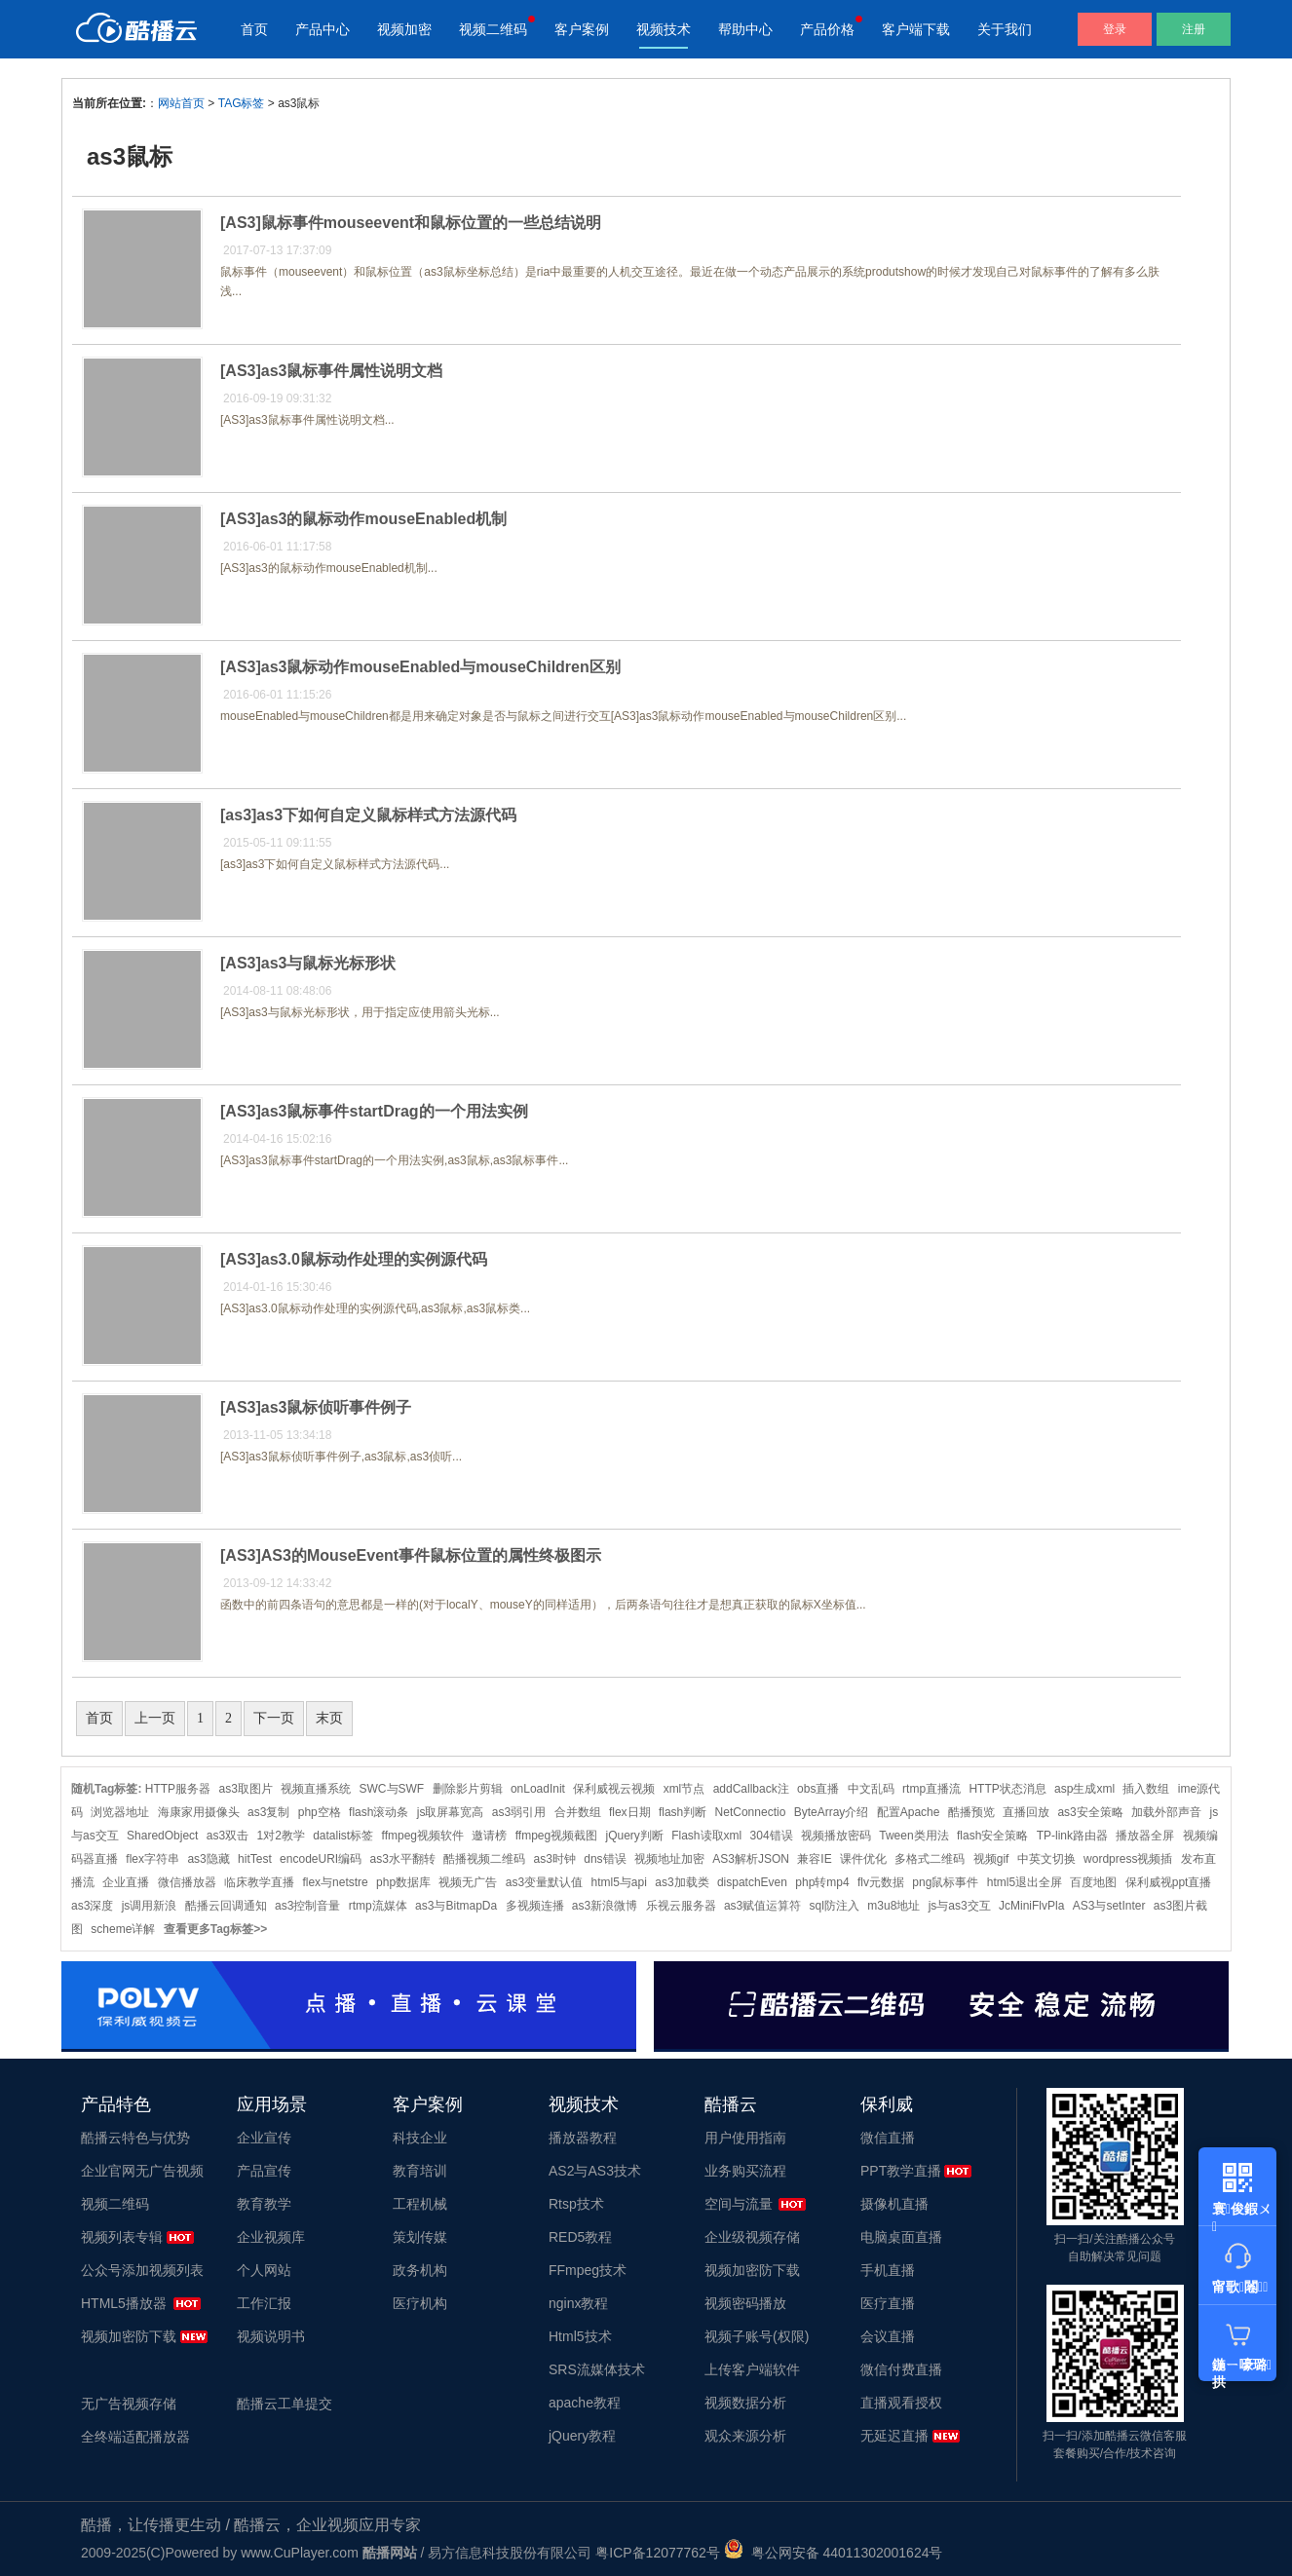  What do you see at coordinates (771, 1835) in the screenshot?
I see `304错误` at bounding box center [771, 1835].